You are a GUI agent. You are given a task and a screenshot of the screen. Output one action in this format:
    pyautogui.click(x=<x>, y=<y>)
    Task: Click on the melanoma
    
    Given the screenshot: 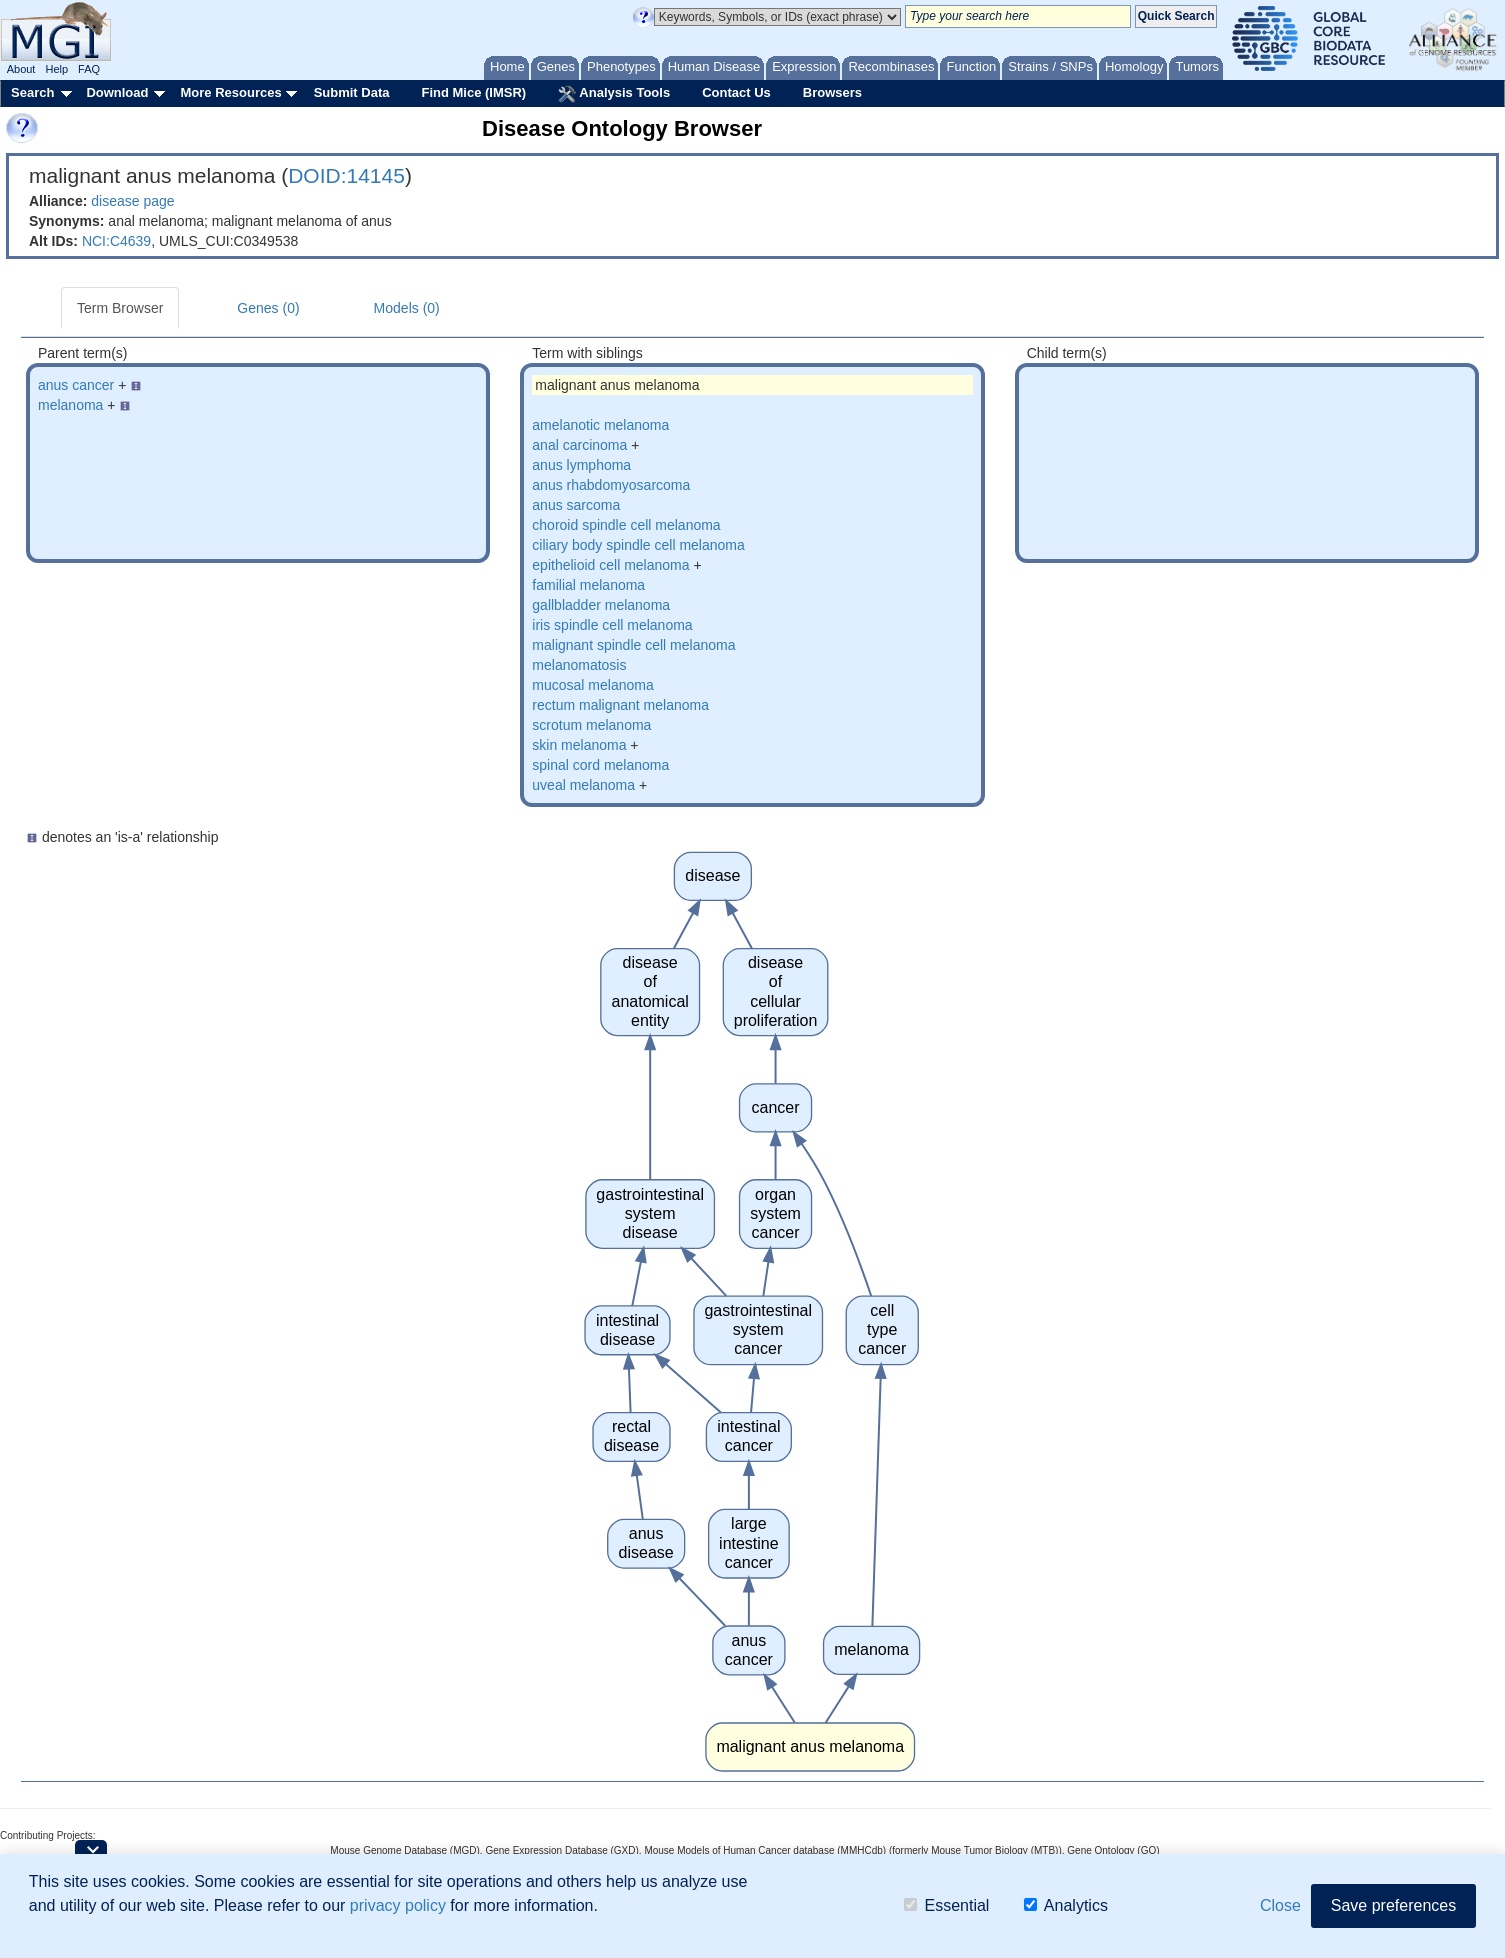 What is the action you would take?
    pyautogui.click(x=70, y=405)
    